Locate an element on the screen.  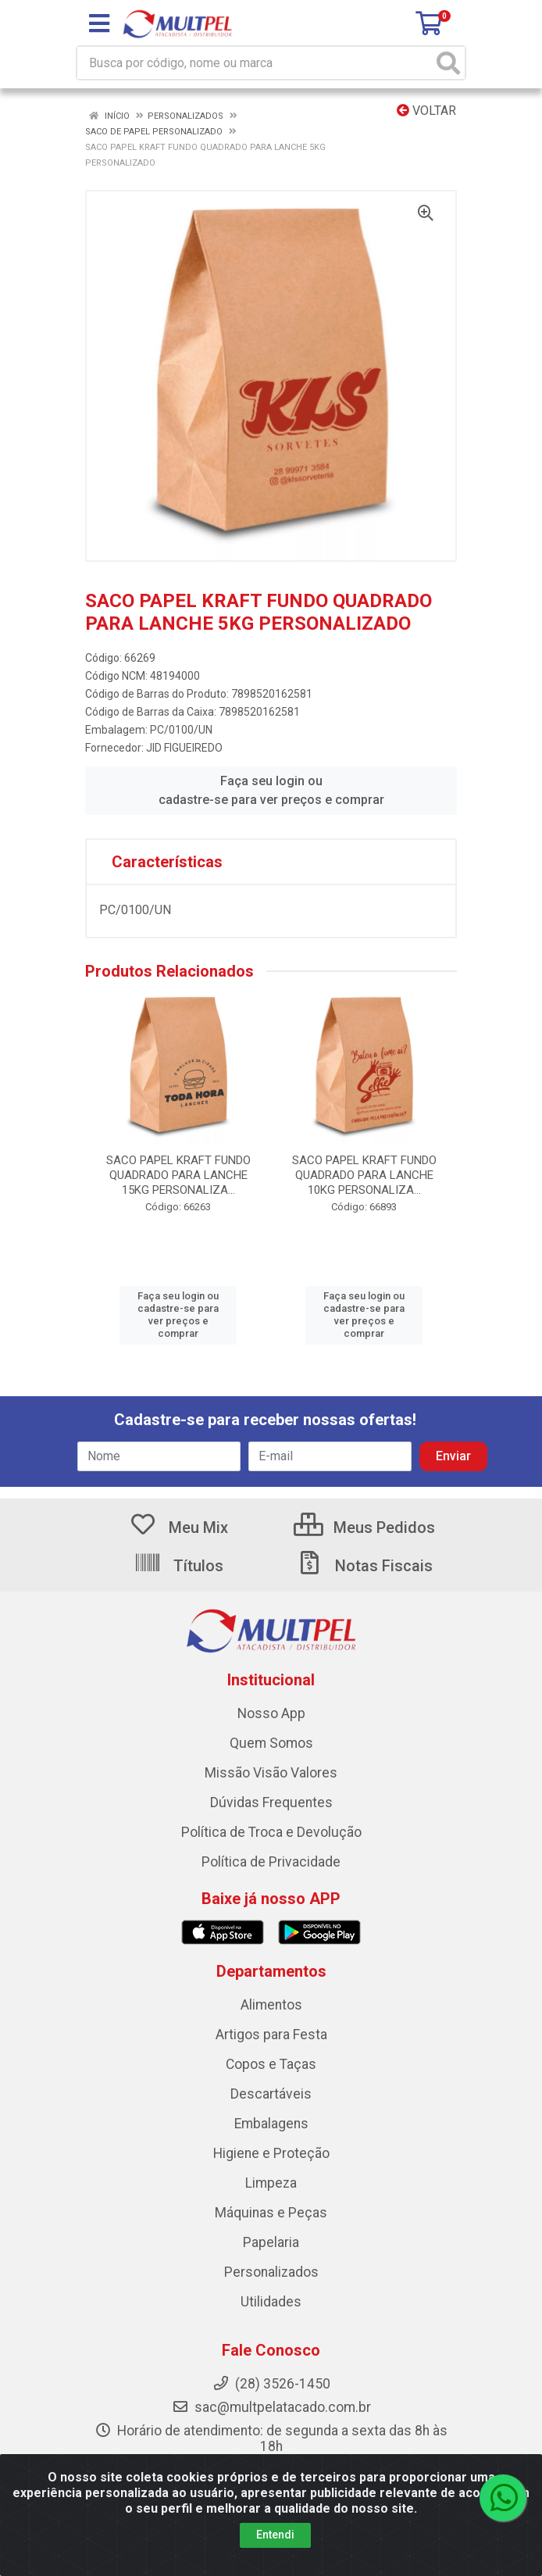
Papelaria is located at coordinates (271, 2242).